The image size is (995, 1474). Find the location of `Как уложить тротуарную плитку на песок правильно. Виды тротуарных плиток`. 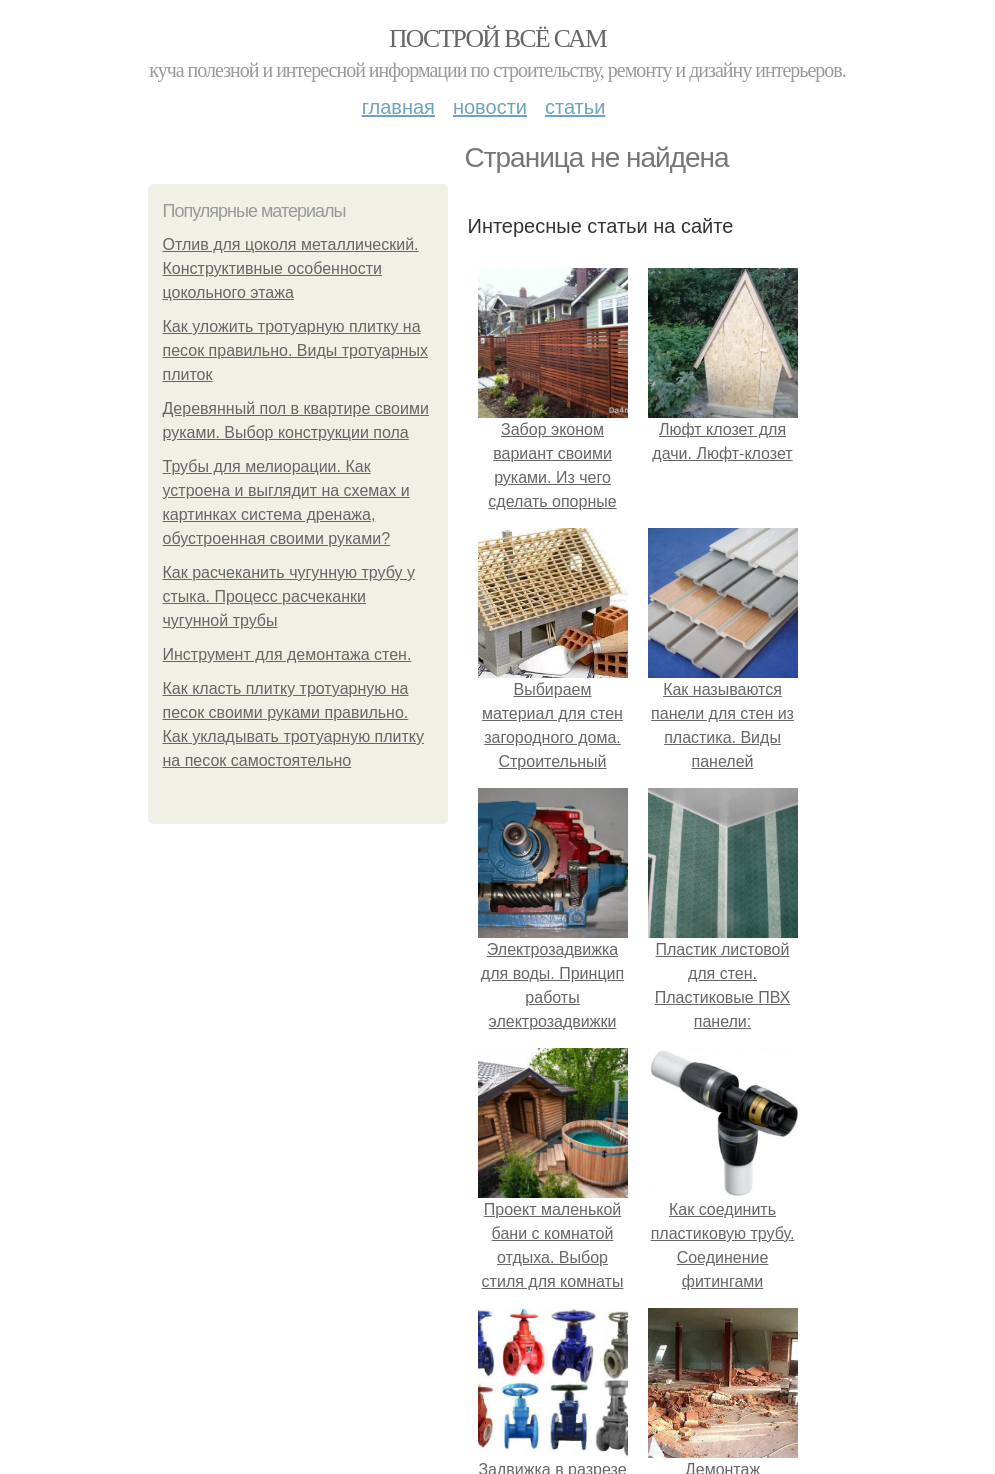

Как уложить тротуарную плитку на песок правильно. Виды тротуарных плиток is located at coordinates (295, 350).